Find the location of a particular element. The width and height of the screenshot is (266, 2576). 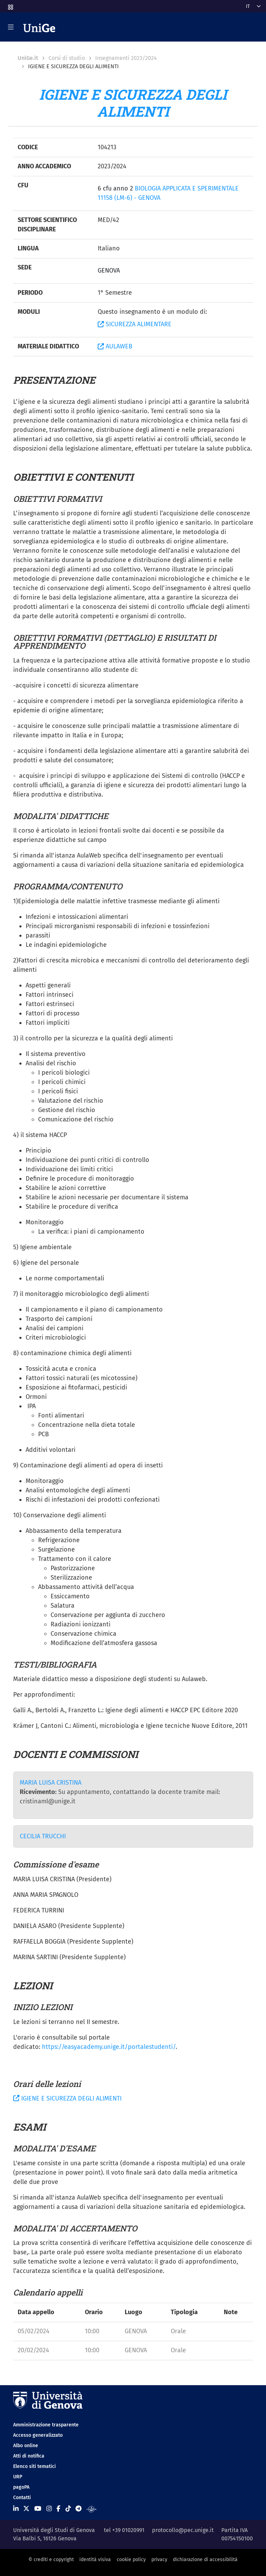

IGIENE E SICUREZZA DEGLI ALIMENTI is located at coordinates (67, 2098).